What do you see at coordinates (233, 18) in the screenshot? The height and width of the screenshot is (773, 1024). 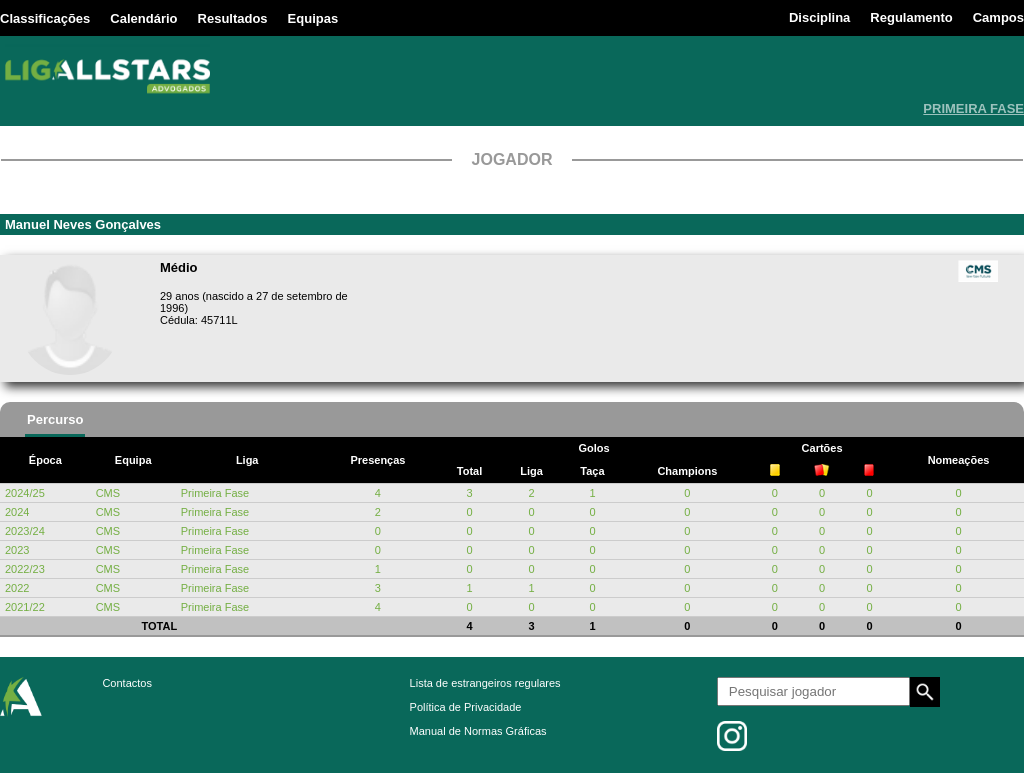 I see `Resultados` at bounding box center [233, 18].